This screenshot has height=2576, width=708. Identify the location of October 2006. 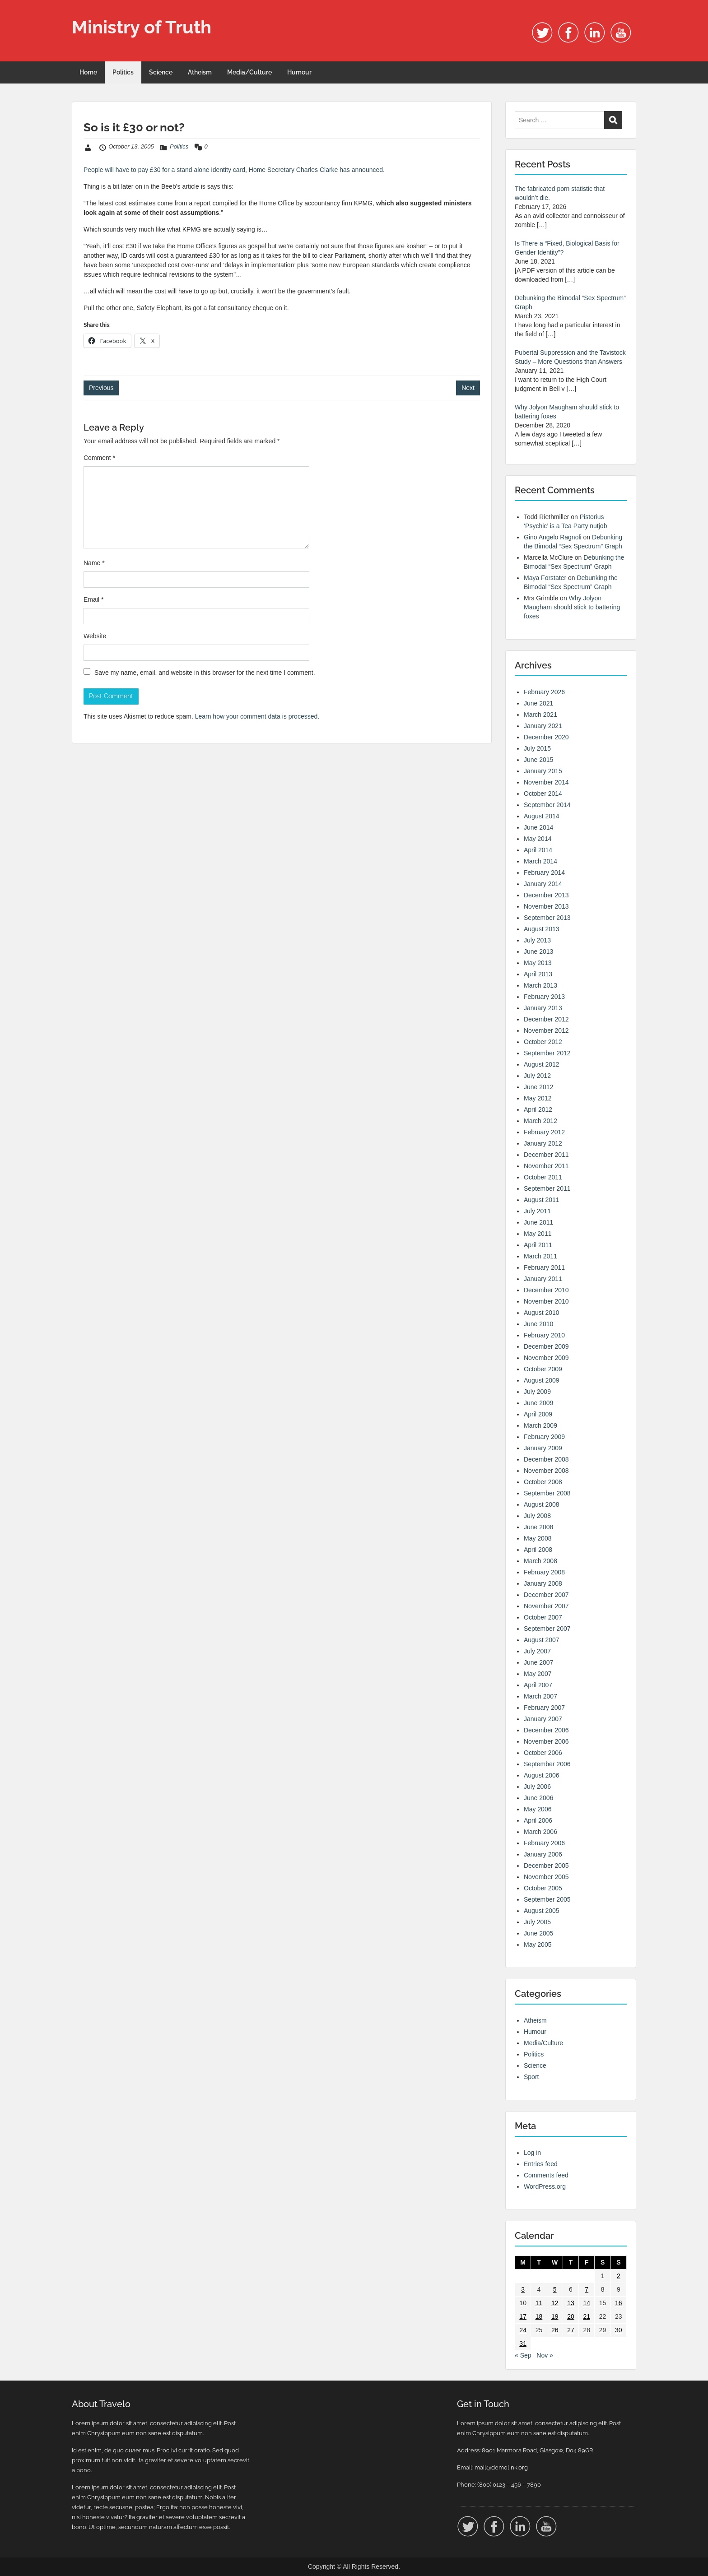
(543, 1752).